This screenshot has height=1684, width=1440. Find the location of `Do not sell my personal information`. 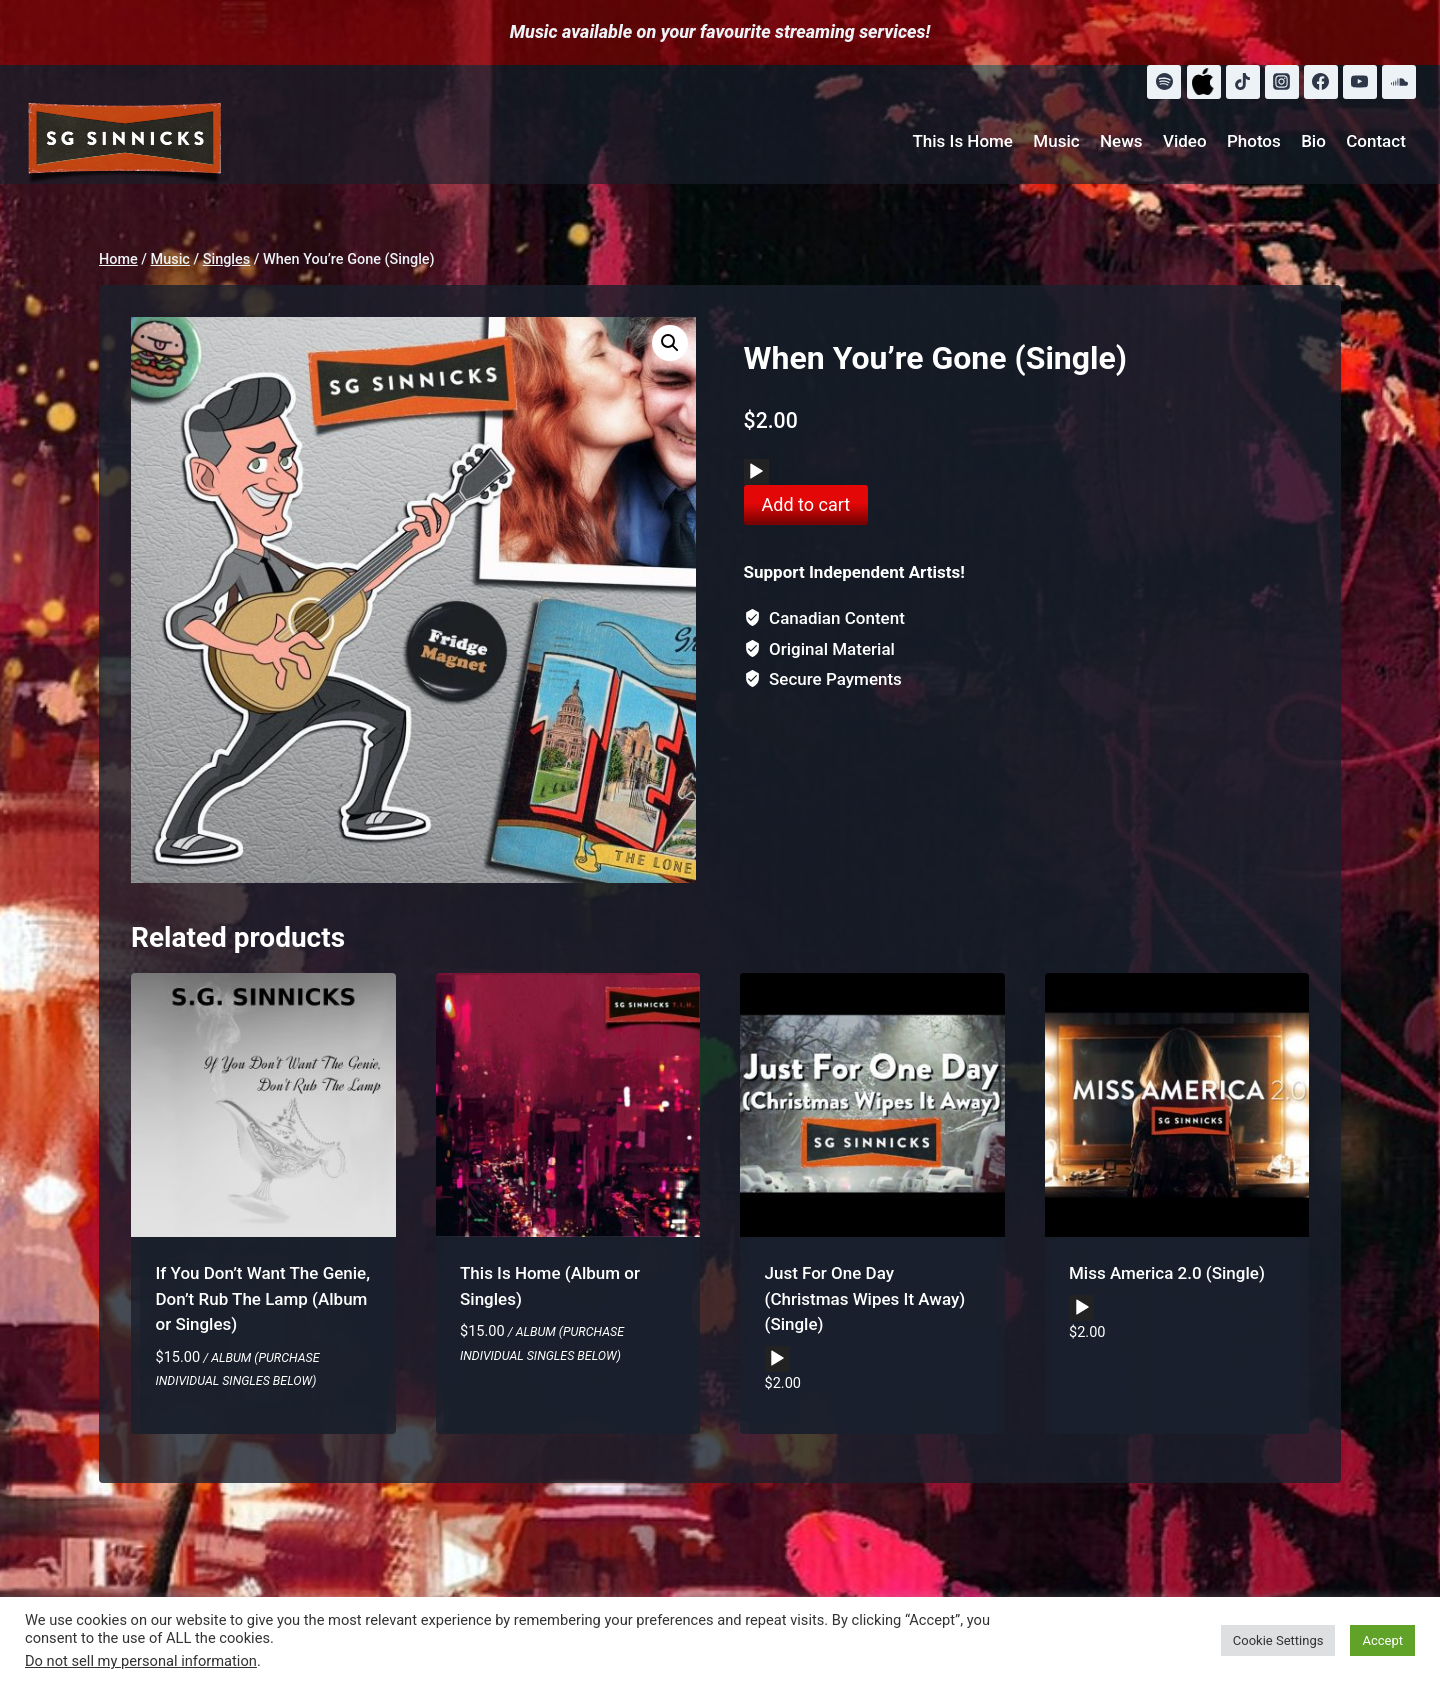

Do not sell my personal information is located at coordinates (141, 1661).